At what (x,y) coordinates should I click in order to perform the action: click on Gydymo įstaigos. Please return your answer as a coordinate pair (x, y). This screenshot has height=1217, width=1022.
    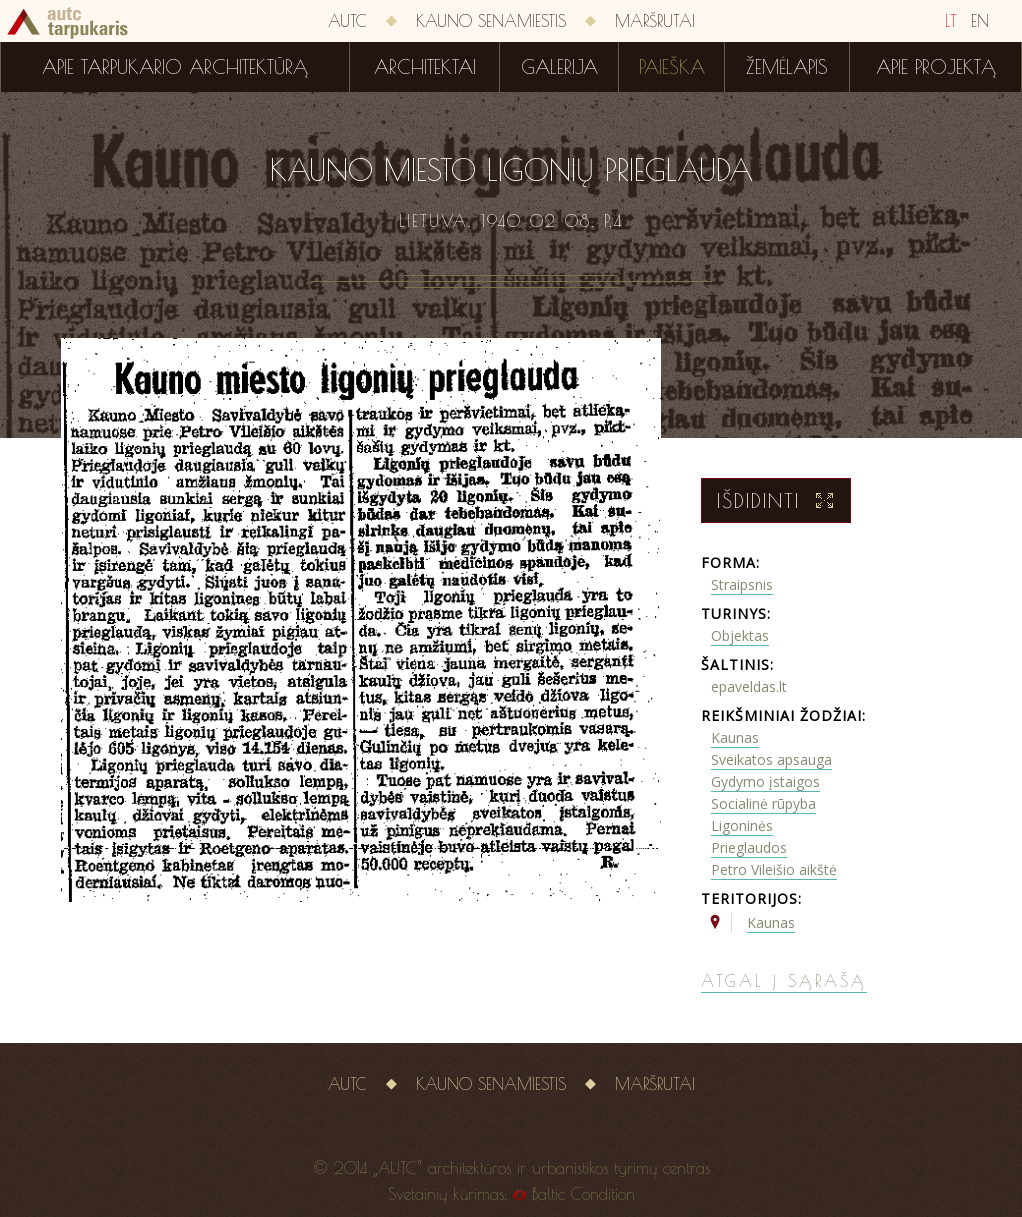
    Looking at the image, I should click on (765, 781).